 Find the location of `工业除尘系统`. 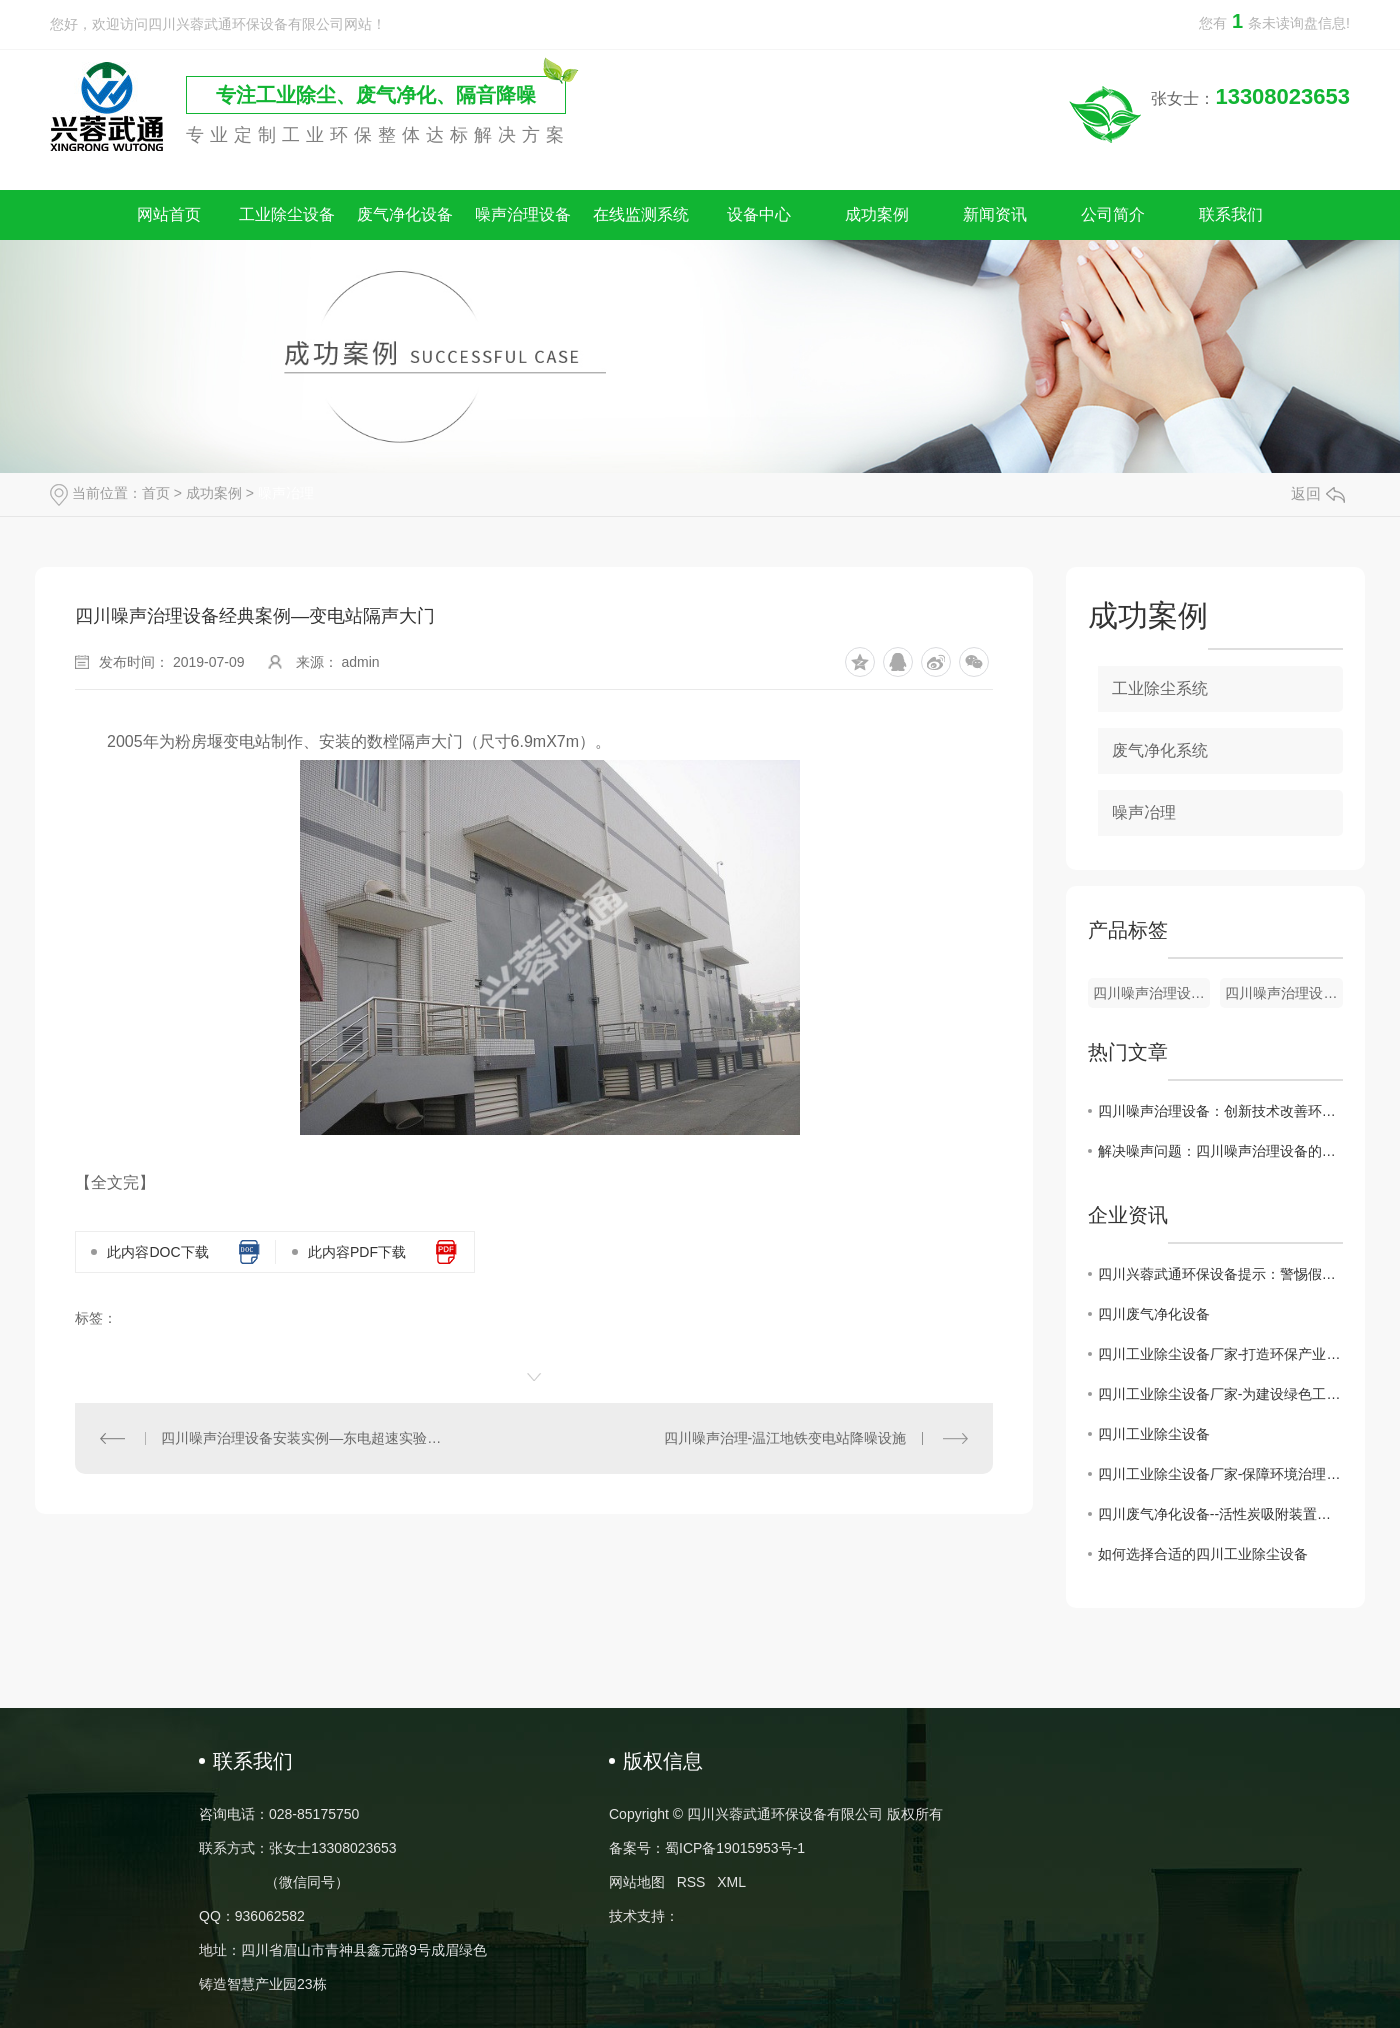

工业除尘系统 is located at coordinates (1160, 688).